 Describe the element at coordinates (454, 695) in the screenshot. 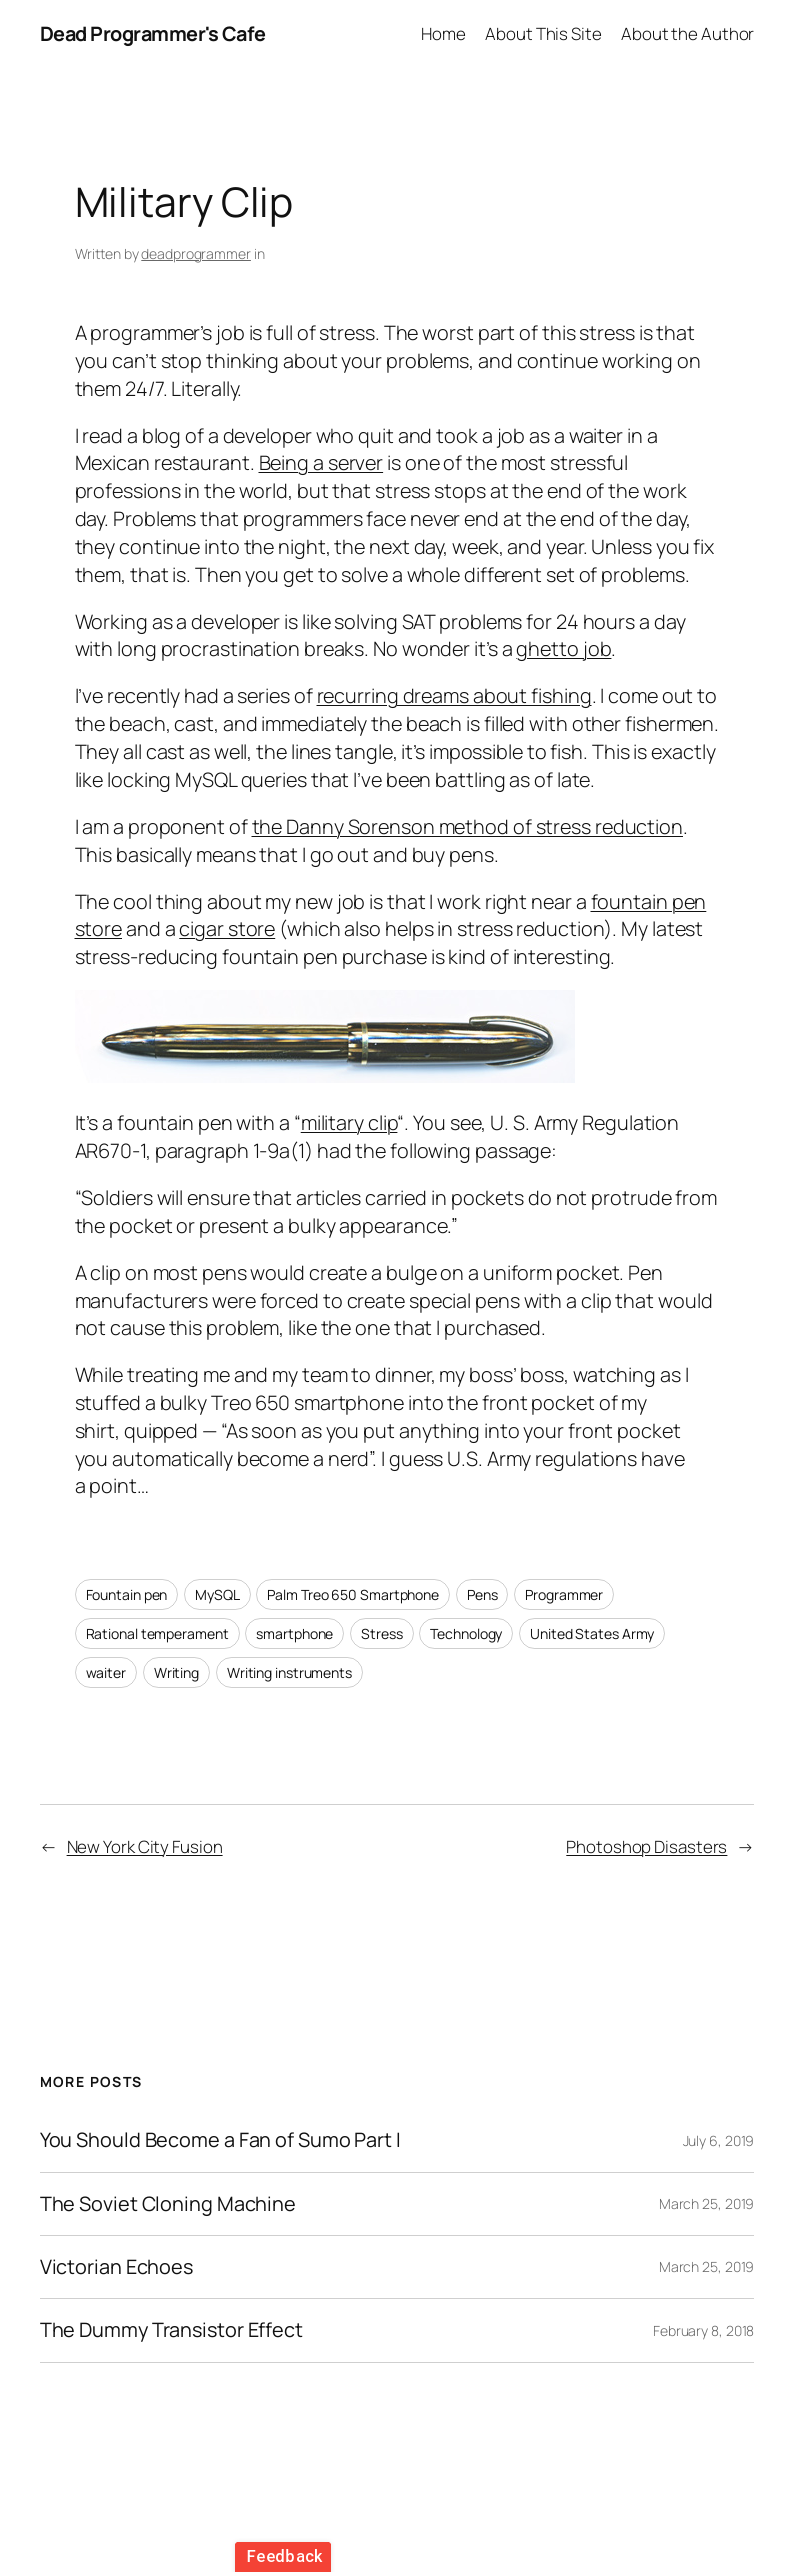

I see `recurring dreams about fishing` at that location.